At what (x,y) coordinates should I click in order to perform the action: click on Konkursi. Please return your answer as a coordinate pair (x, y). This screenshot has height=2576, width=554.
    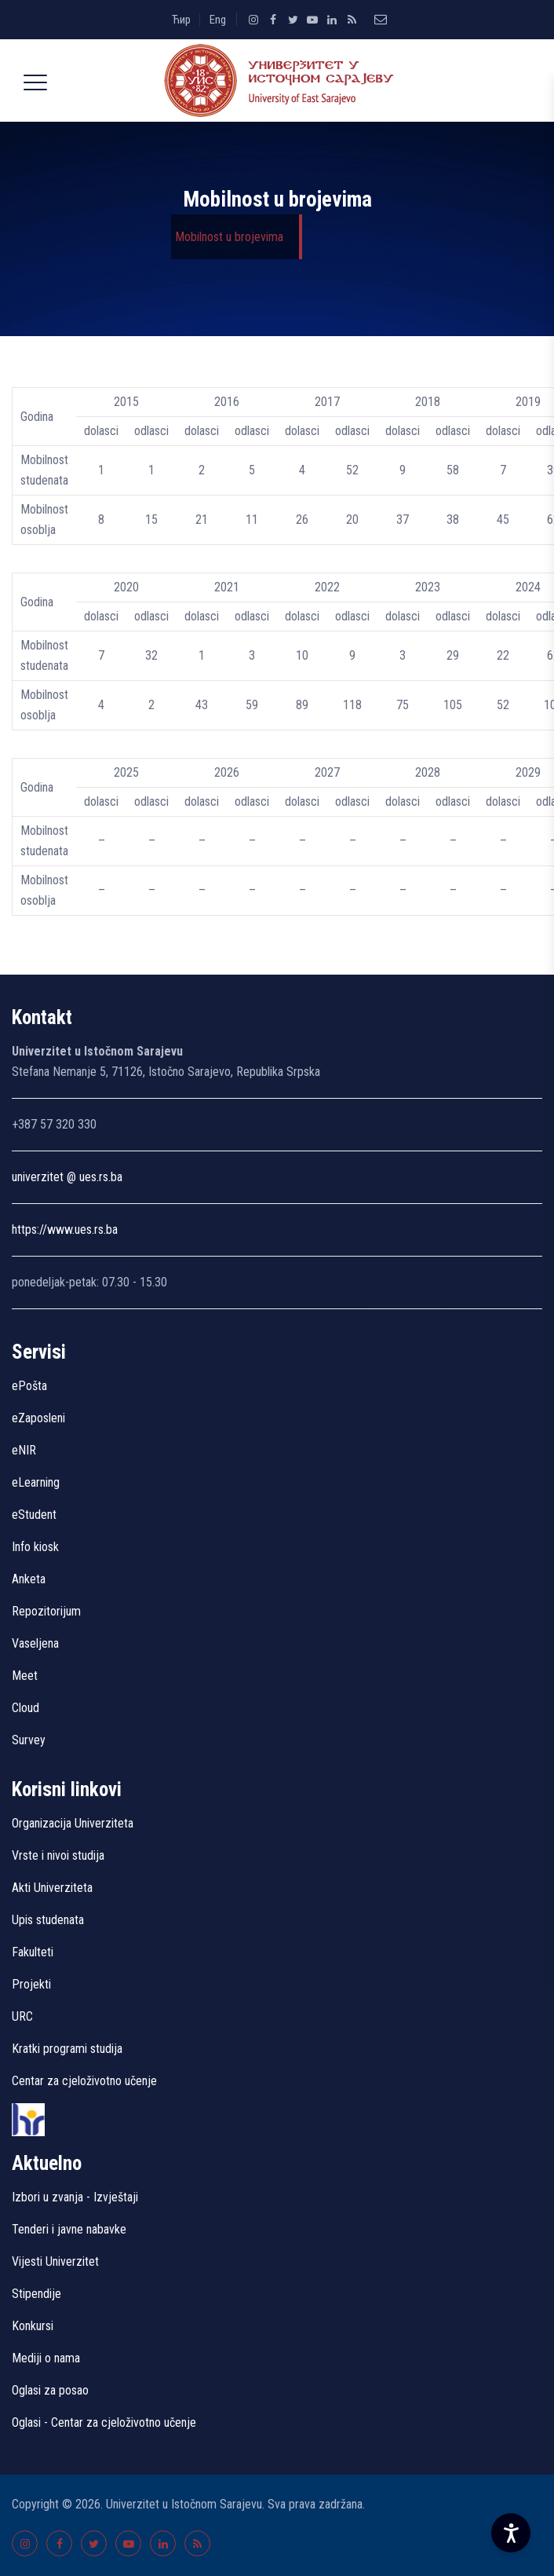
    Looking at the image, I should click on (32, 2325).